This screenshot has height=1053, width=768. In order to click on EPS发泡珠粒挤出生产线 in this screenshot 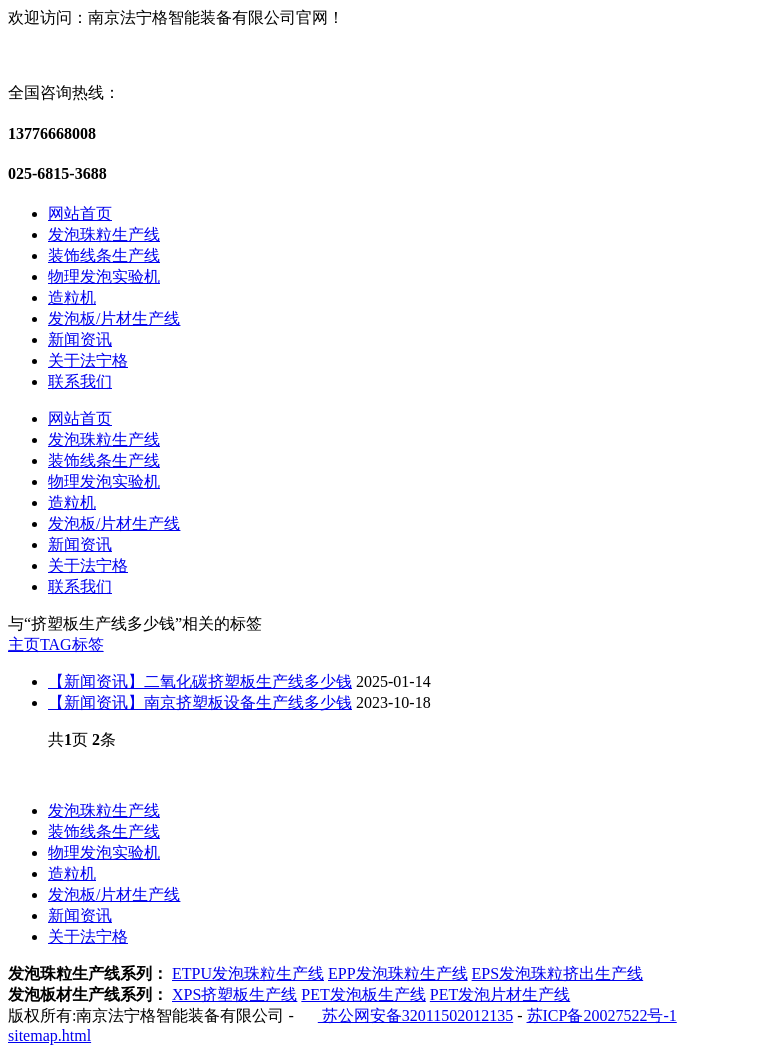, I will do `click(558, 973)`.